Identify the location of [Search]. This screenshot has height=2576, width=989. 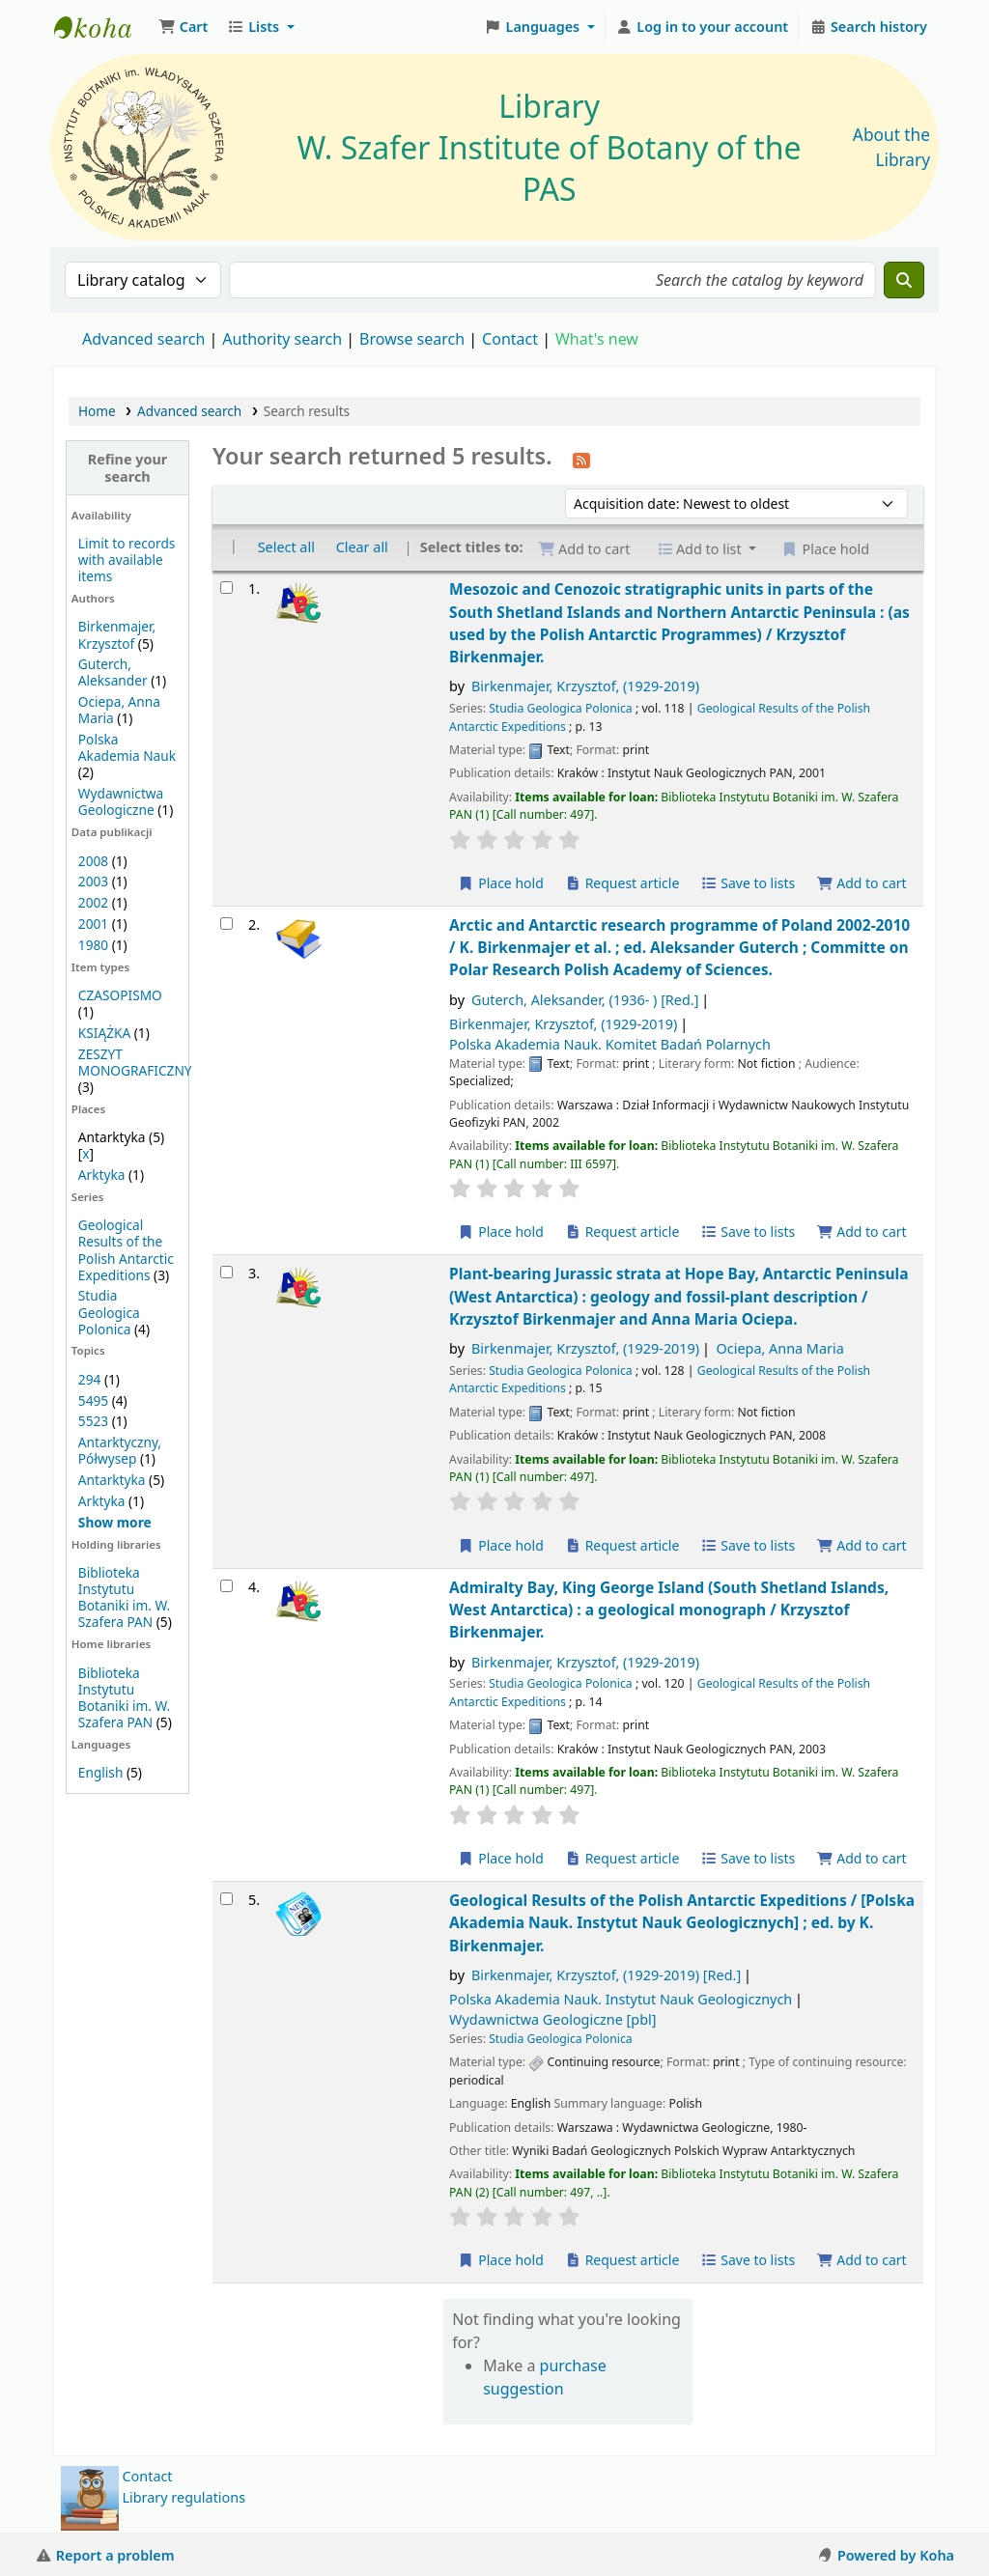
(904, 280).